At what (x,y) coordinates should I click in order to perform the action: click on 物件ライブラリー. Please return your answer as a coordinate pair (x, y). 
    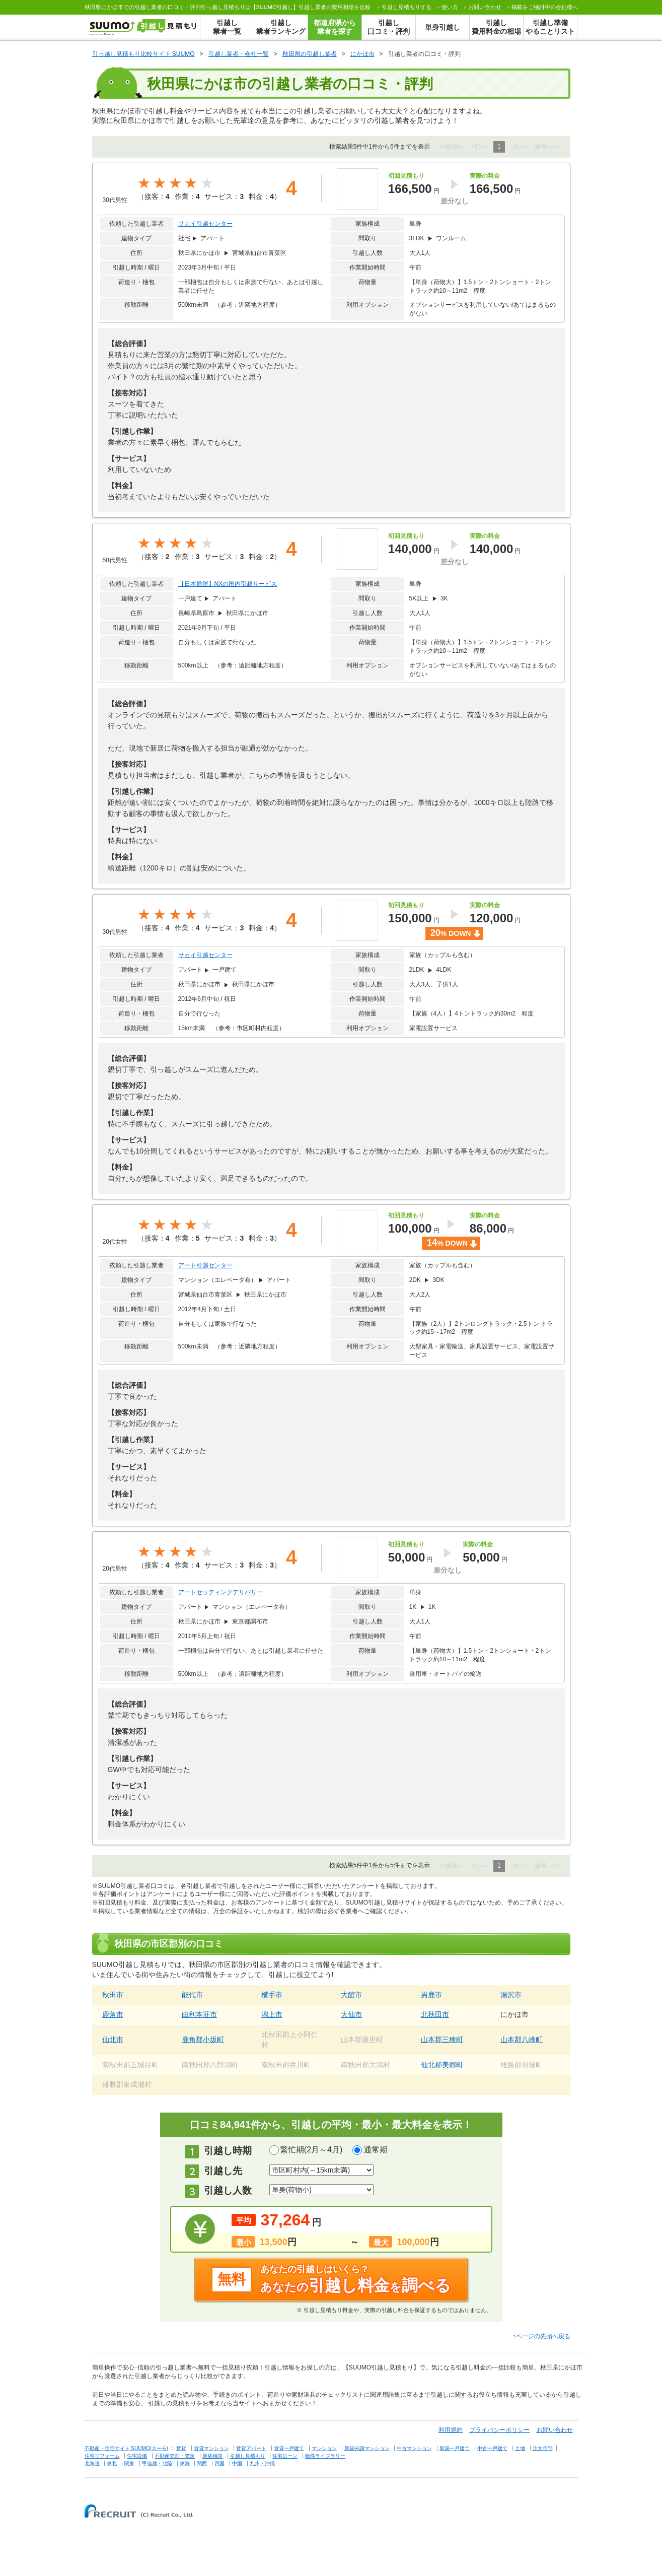
    Looking at the image, I should click on (325, 2456).